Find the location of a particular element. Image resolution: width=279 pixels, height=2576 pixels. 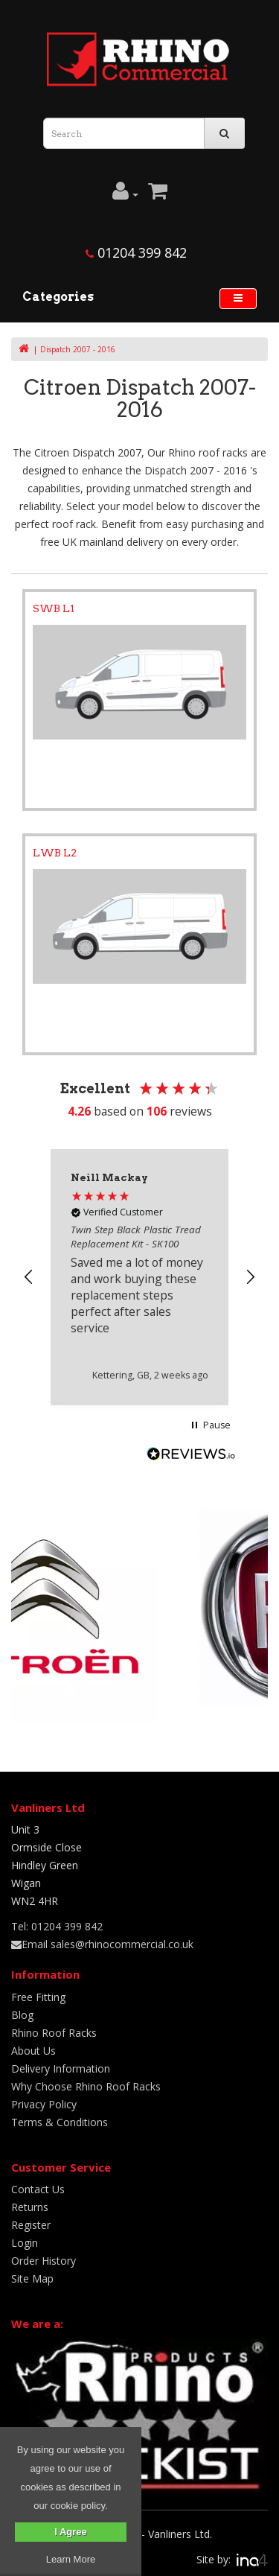

Blog is located at coordinates (22, 2015).